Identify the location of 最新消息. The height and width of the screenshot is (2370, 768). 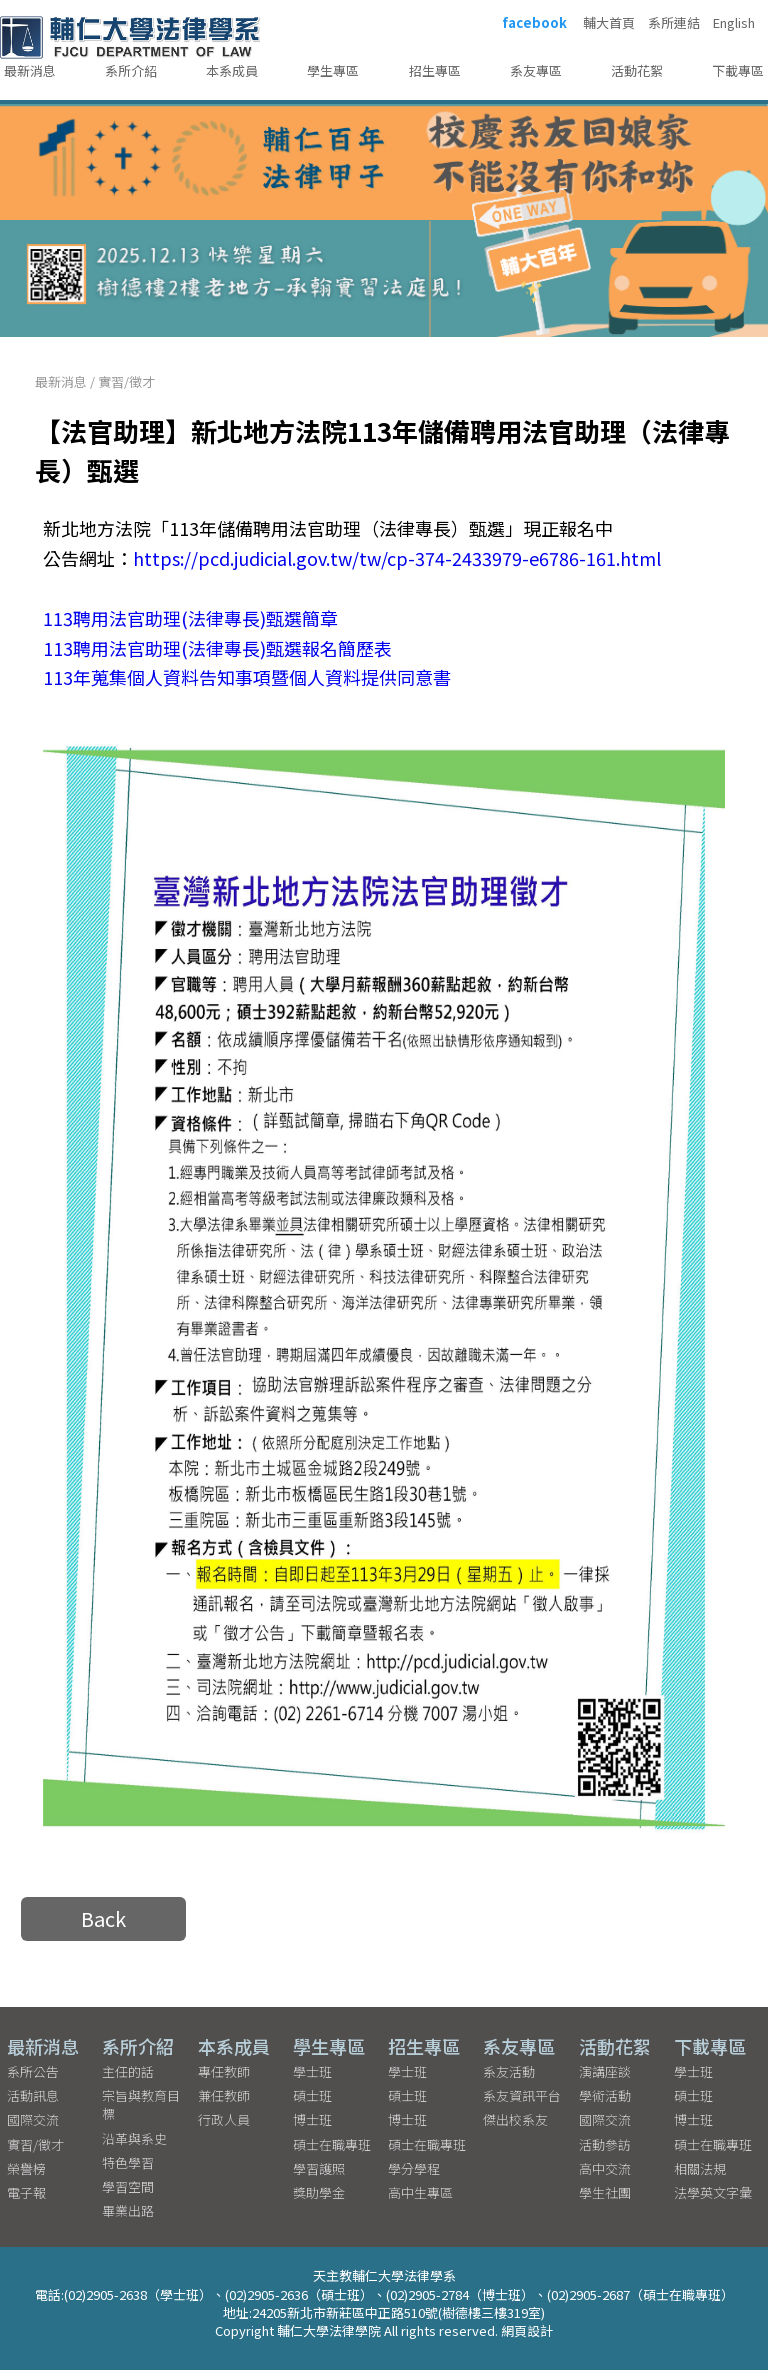
(30, 70).